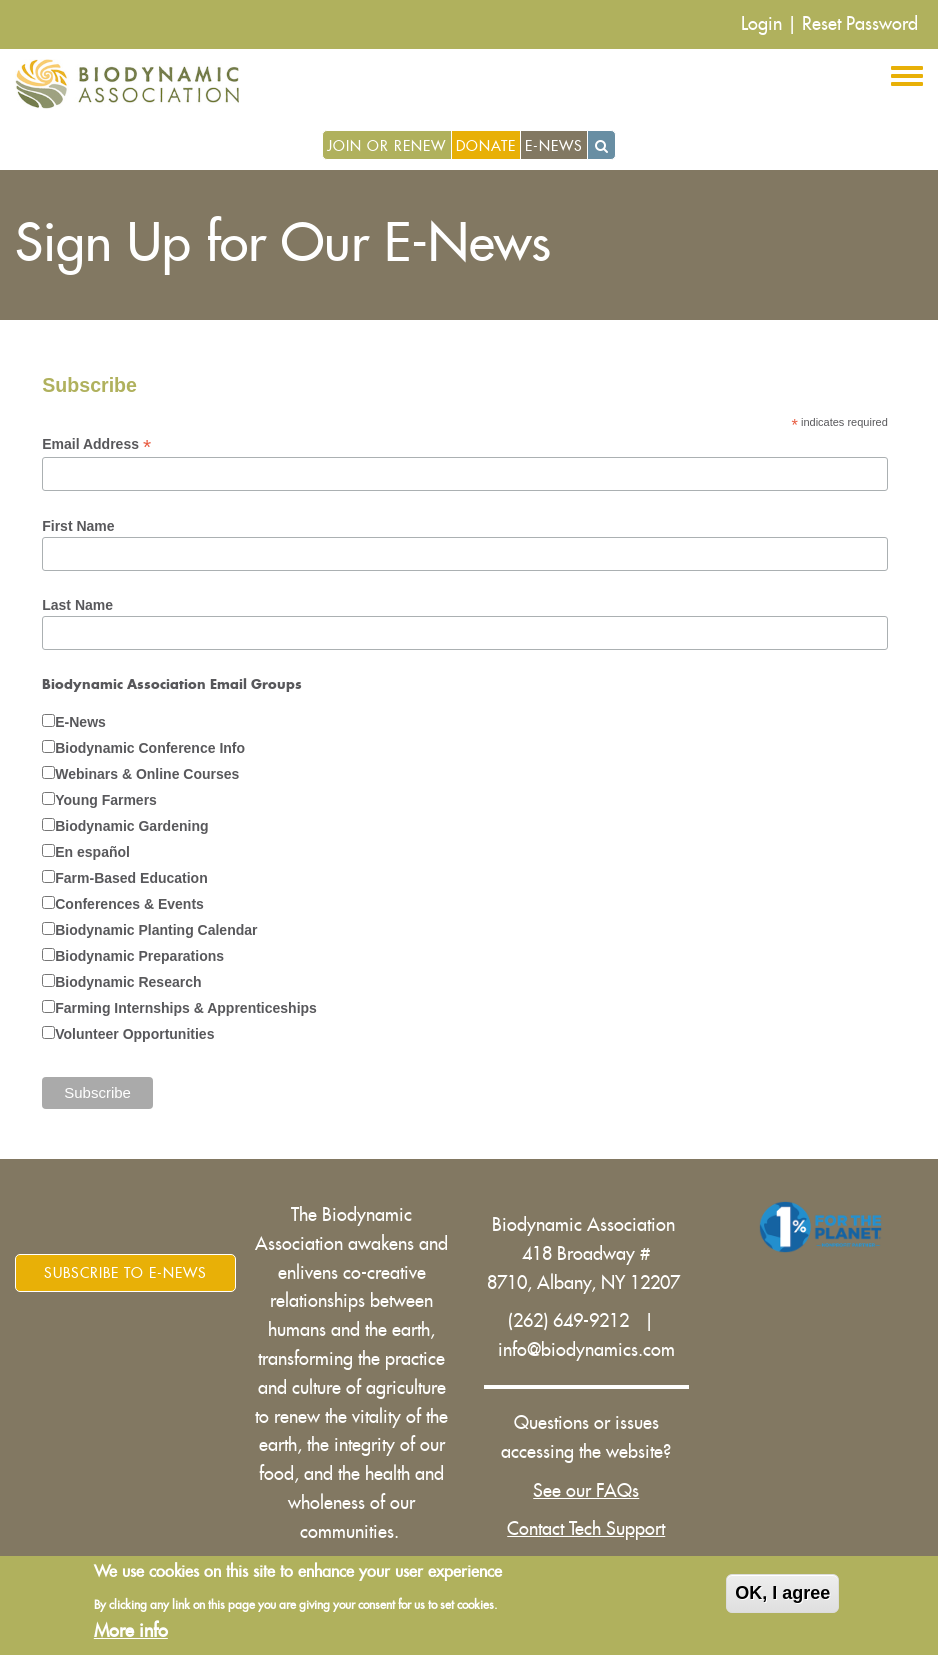 The image size is (938, 1655). What do you see at coordinates (782, 1593) in the screenshot?
I see `OK, I agree` at bounding box center [782, 1593].